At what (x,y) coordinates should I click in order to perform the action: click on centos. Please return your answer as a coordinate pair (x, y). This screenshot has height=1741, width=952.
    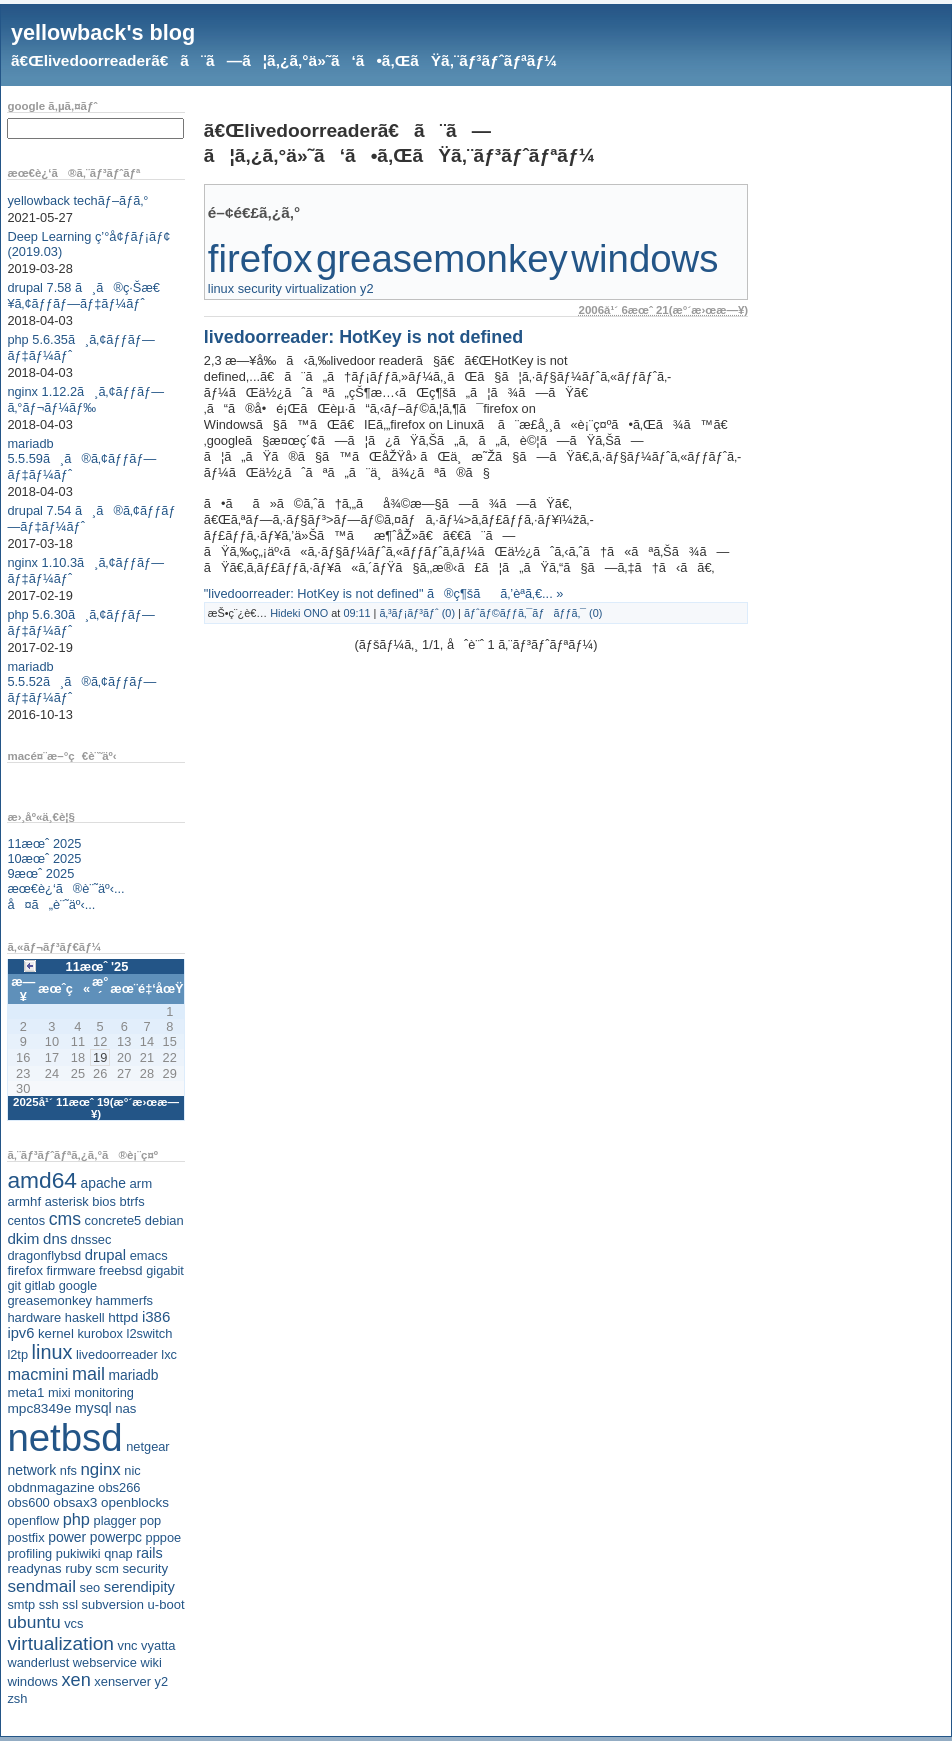
    Looking at the image, I should click on (26, 1220).